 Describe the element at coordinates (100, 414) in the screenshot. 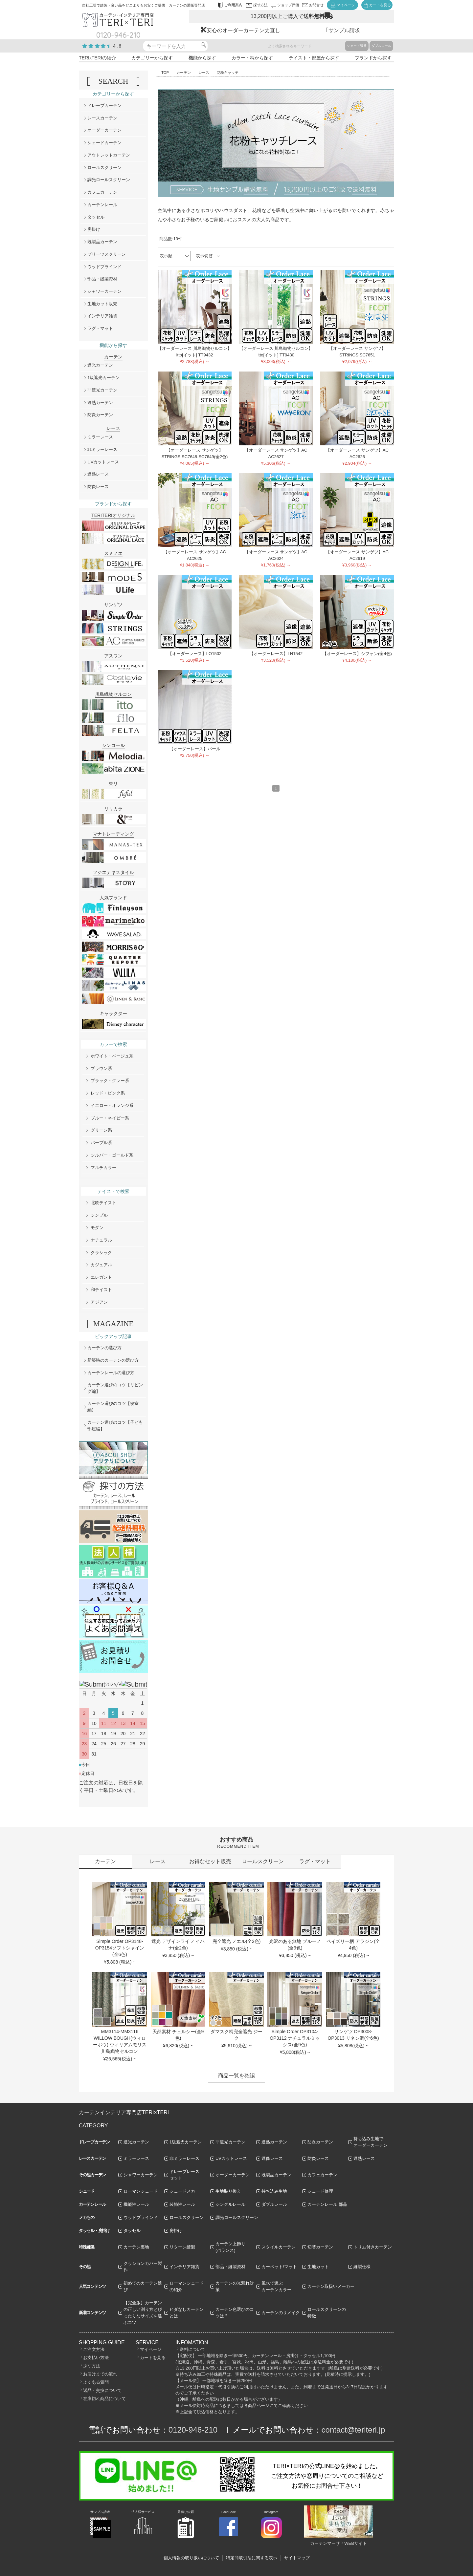

I see `防炎カーテン` at that location.